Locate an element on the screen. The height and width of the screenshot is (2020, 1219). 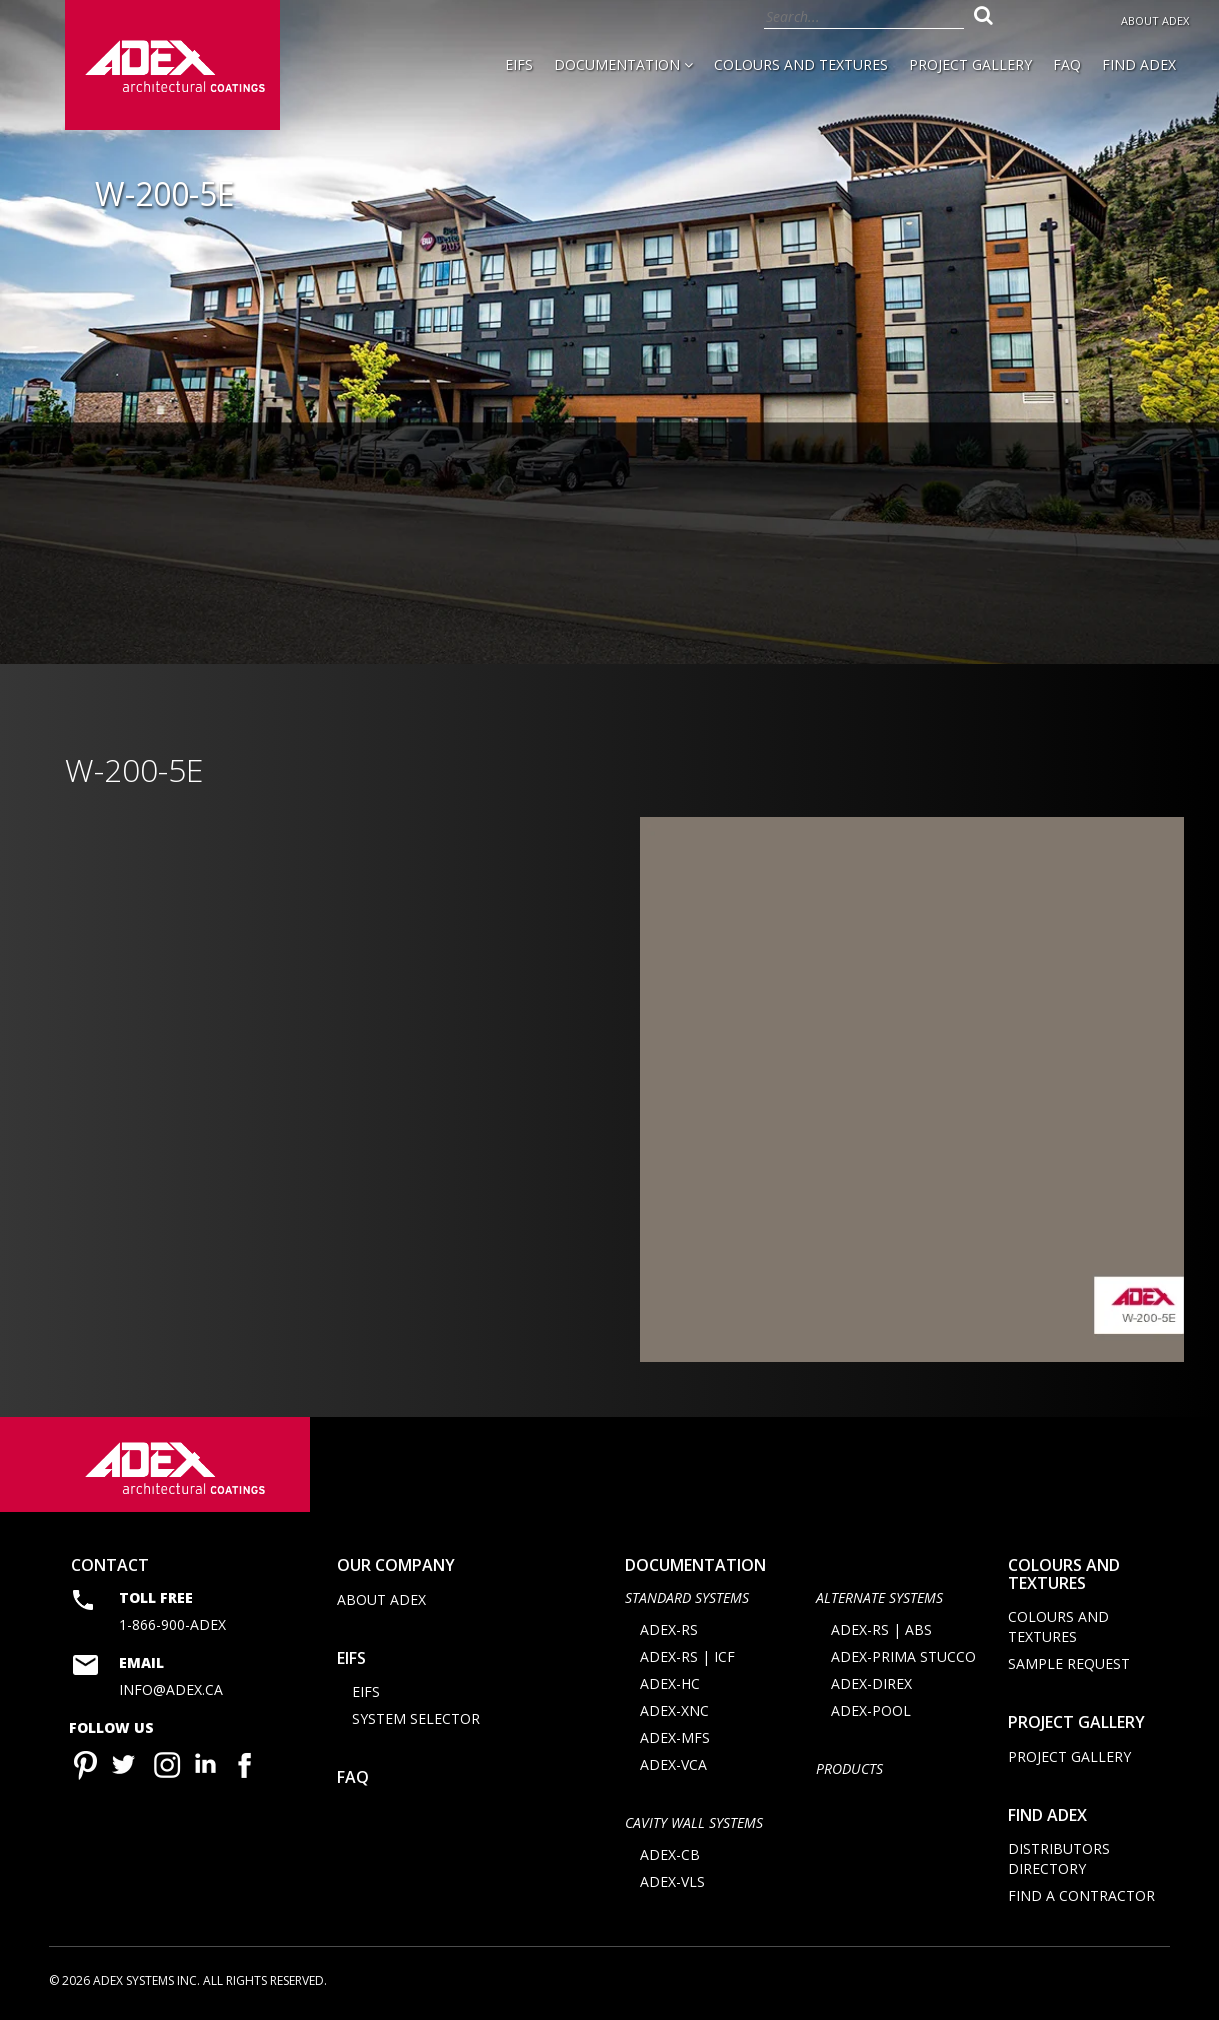
Project Gallery is located at coordinates (970, 64).